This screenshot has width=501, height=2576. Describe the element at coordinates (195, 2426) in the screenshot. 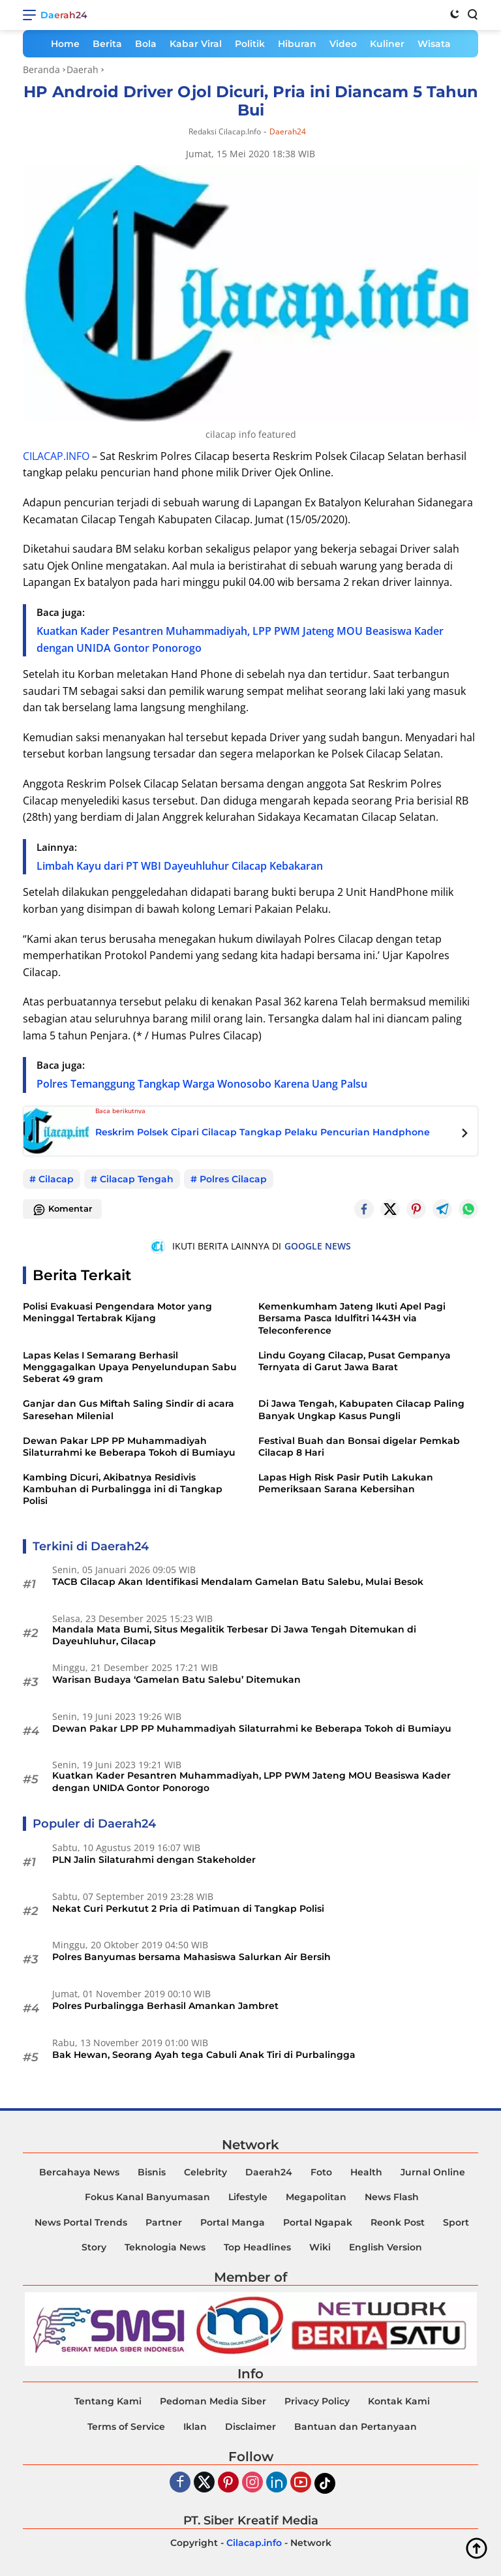

I see `Iklan` at that location.